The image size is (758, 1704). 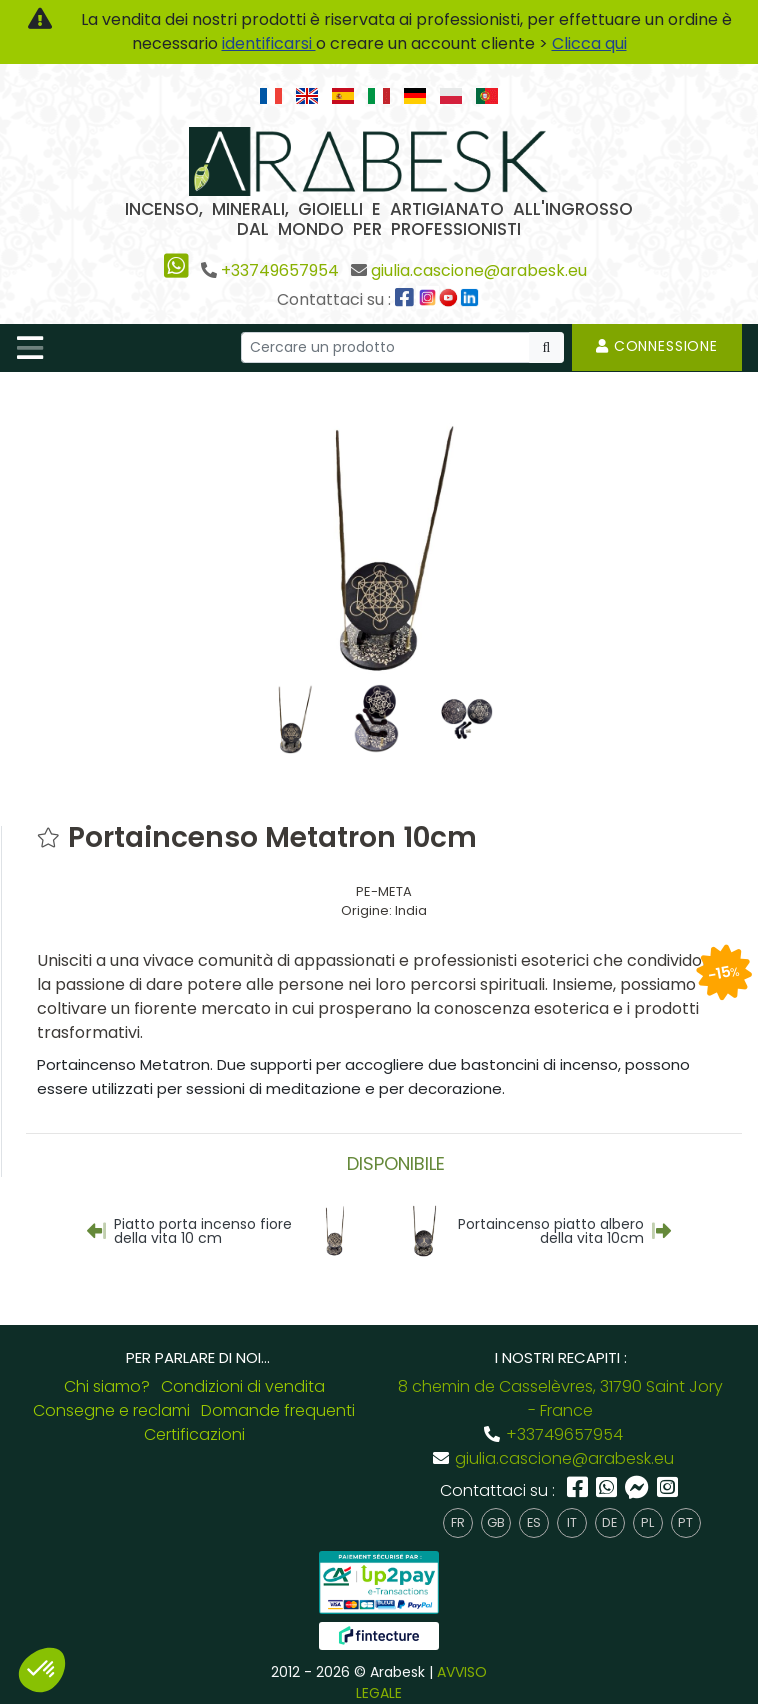 What do you see at coordinates (479, 270) in the screenshot?
I see `giulia.cascione@arabesk.eu` at bounding box center [479, 270].